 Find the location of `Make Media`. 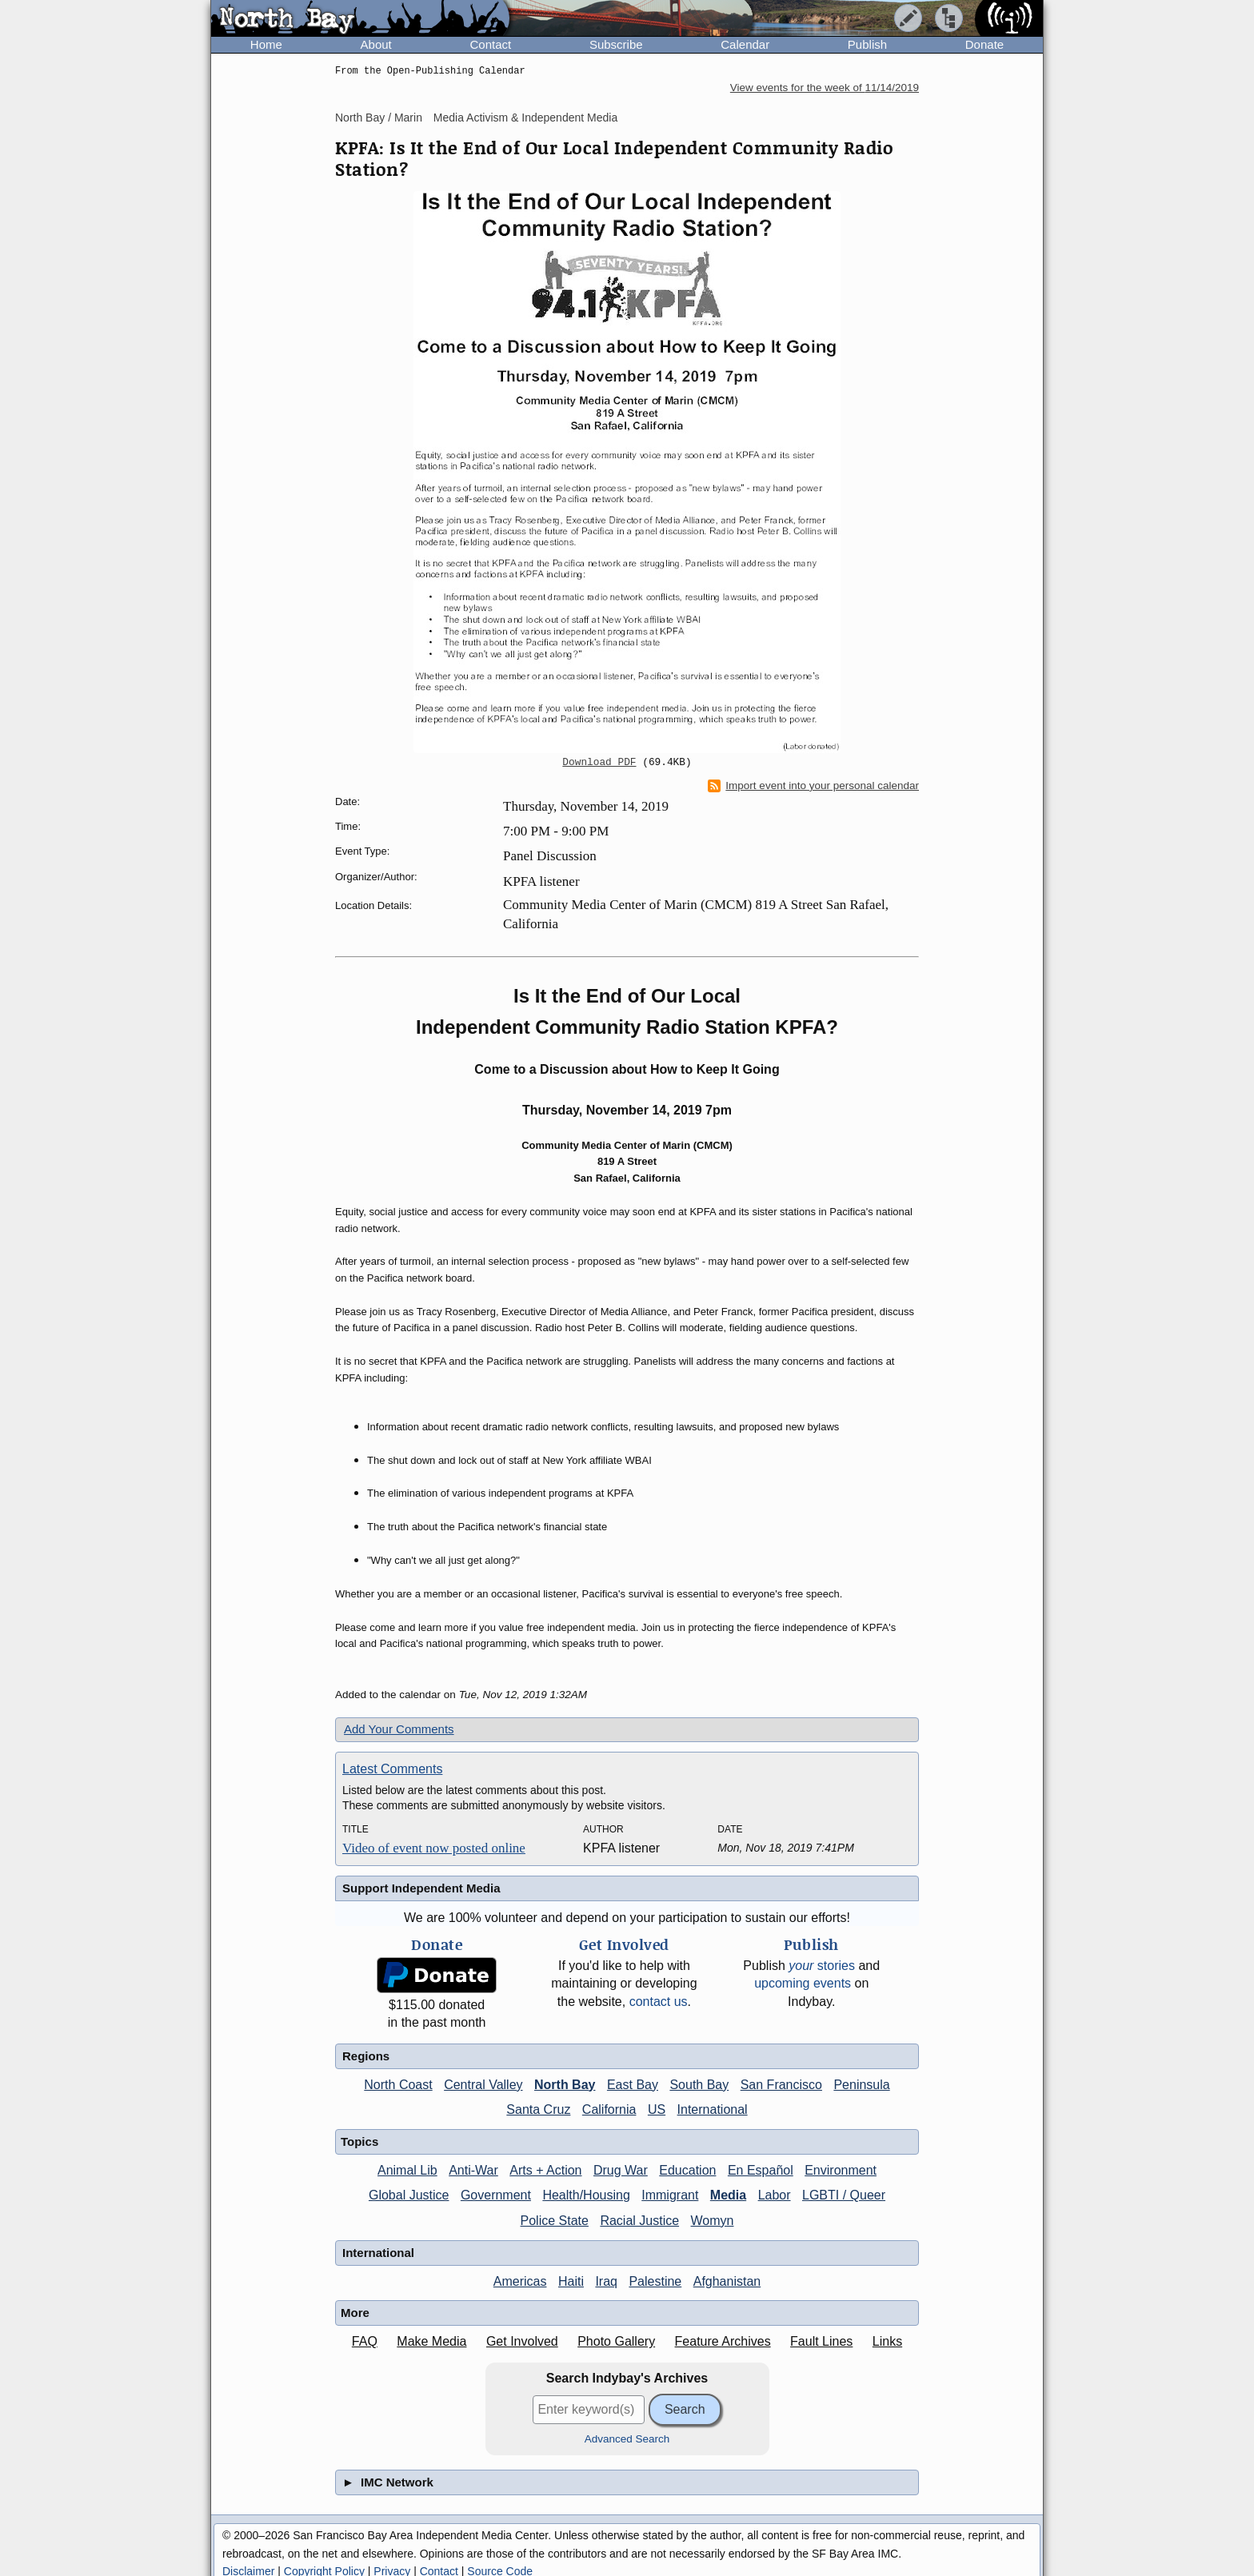

Make Media is located at coordinates (431, 2341).